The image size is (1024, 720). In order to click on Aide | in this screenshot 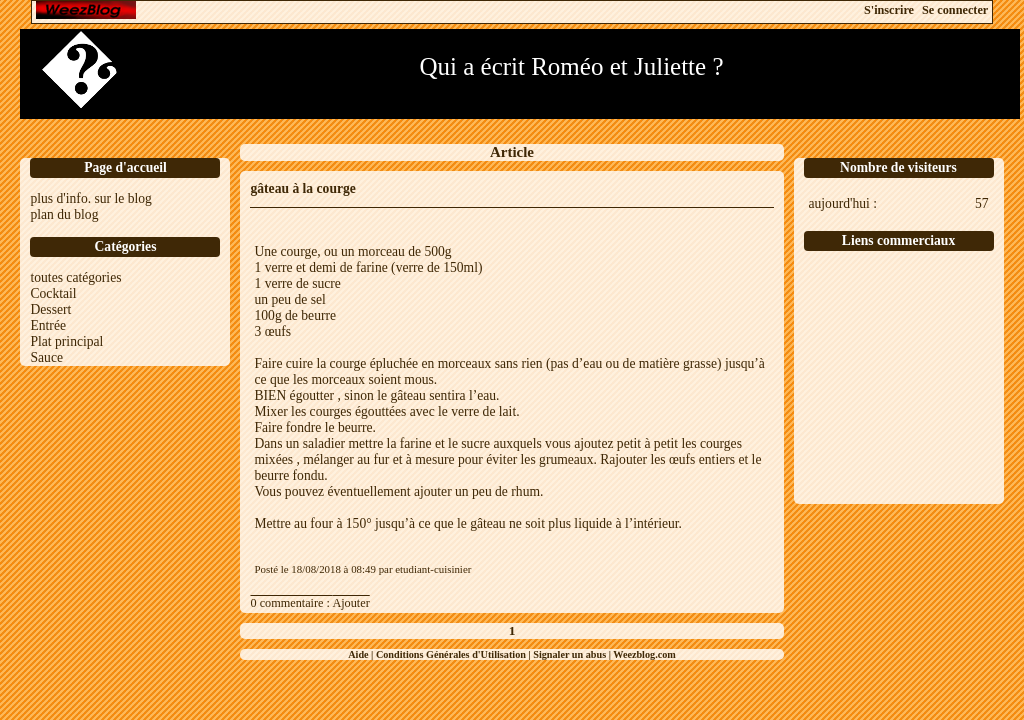, I will do `click(362, 654)`.